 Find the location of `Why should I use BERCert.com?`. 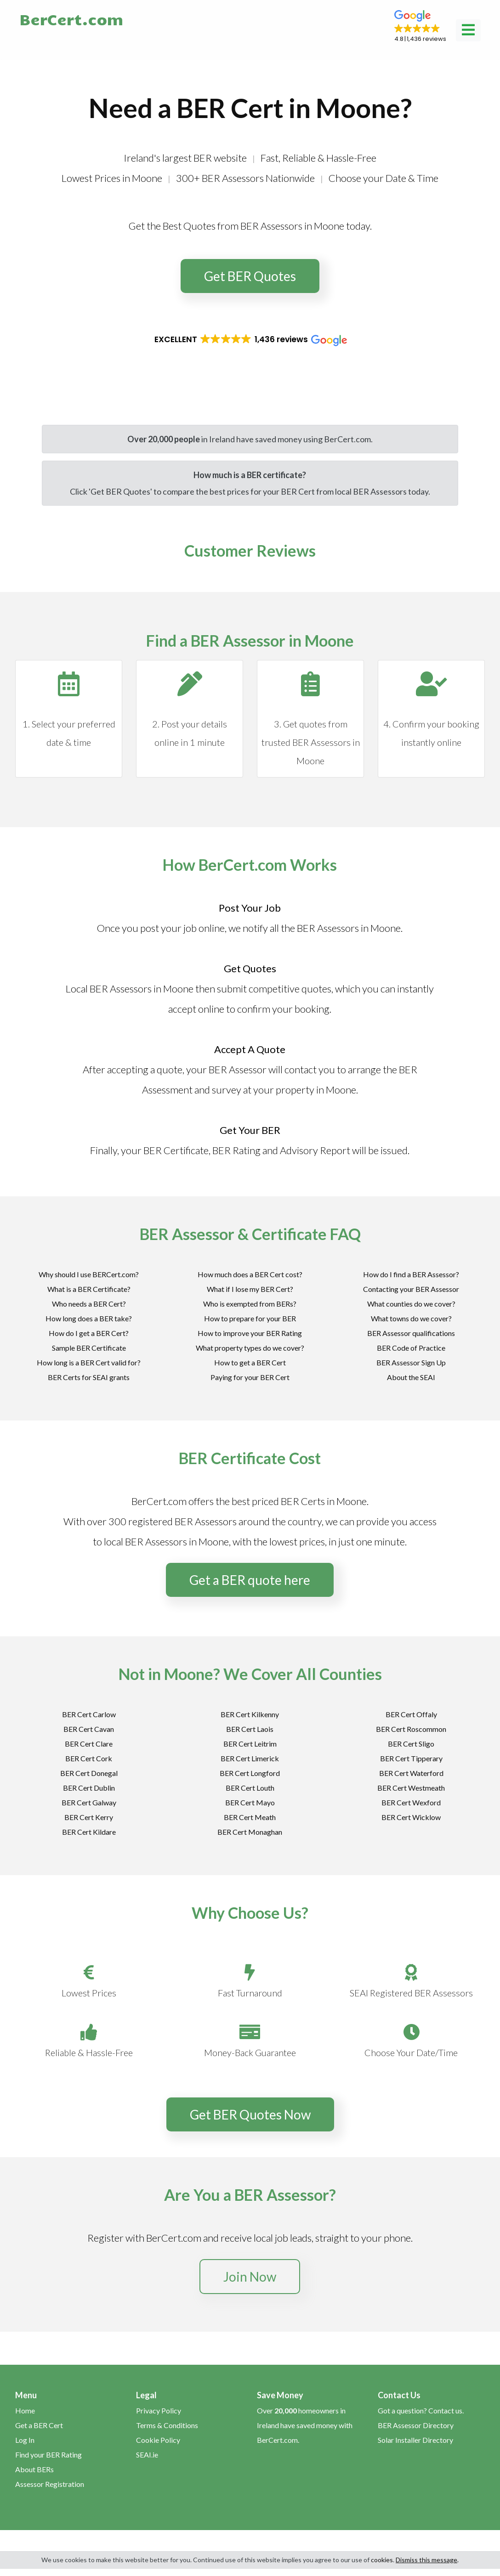

Why should I use BERCert.com? is located at coordinates (89, 1274).